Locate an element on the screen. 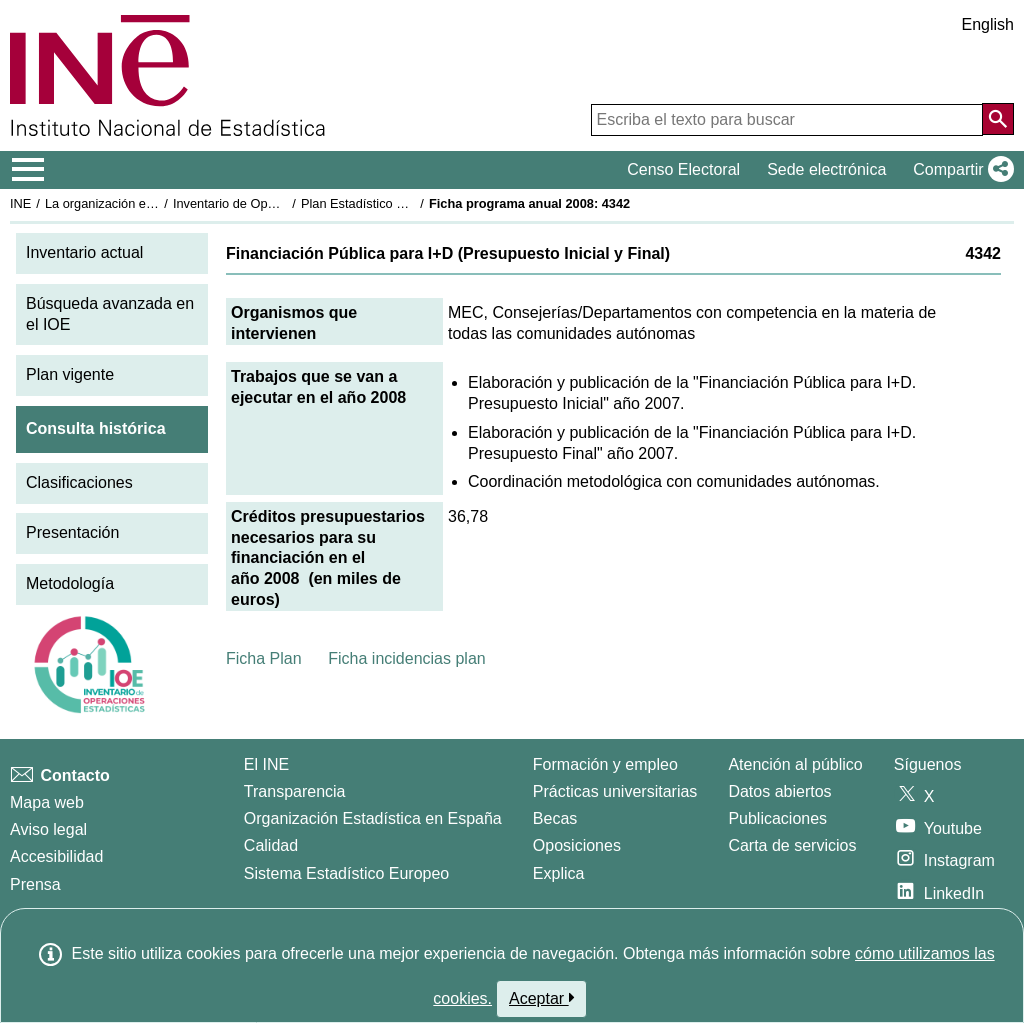 Image resolution: width=1024 pixels, height=1023 pixels. Carta de servicios is located at coordinates (792, 845).